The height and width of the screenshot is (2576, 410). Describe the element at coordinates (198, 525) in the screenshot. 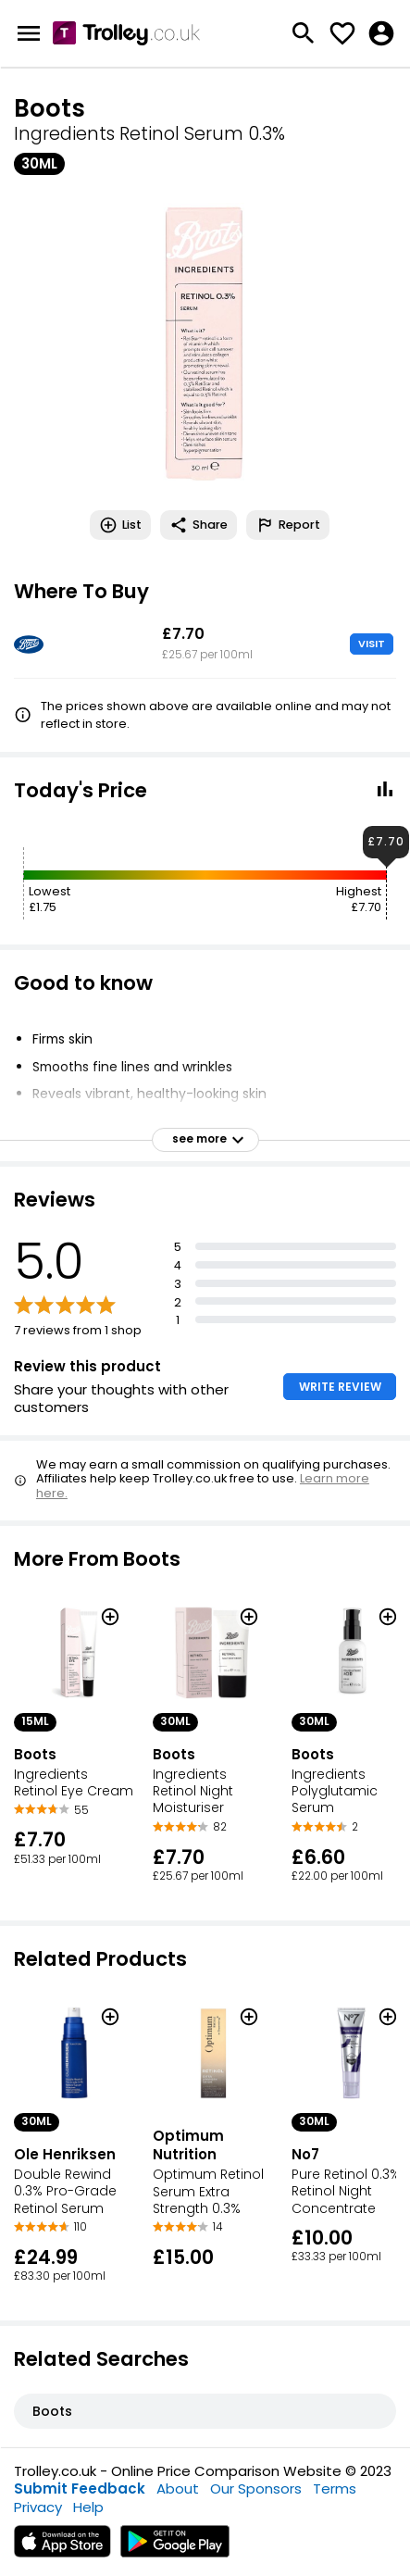

I see `Share` at that location.